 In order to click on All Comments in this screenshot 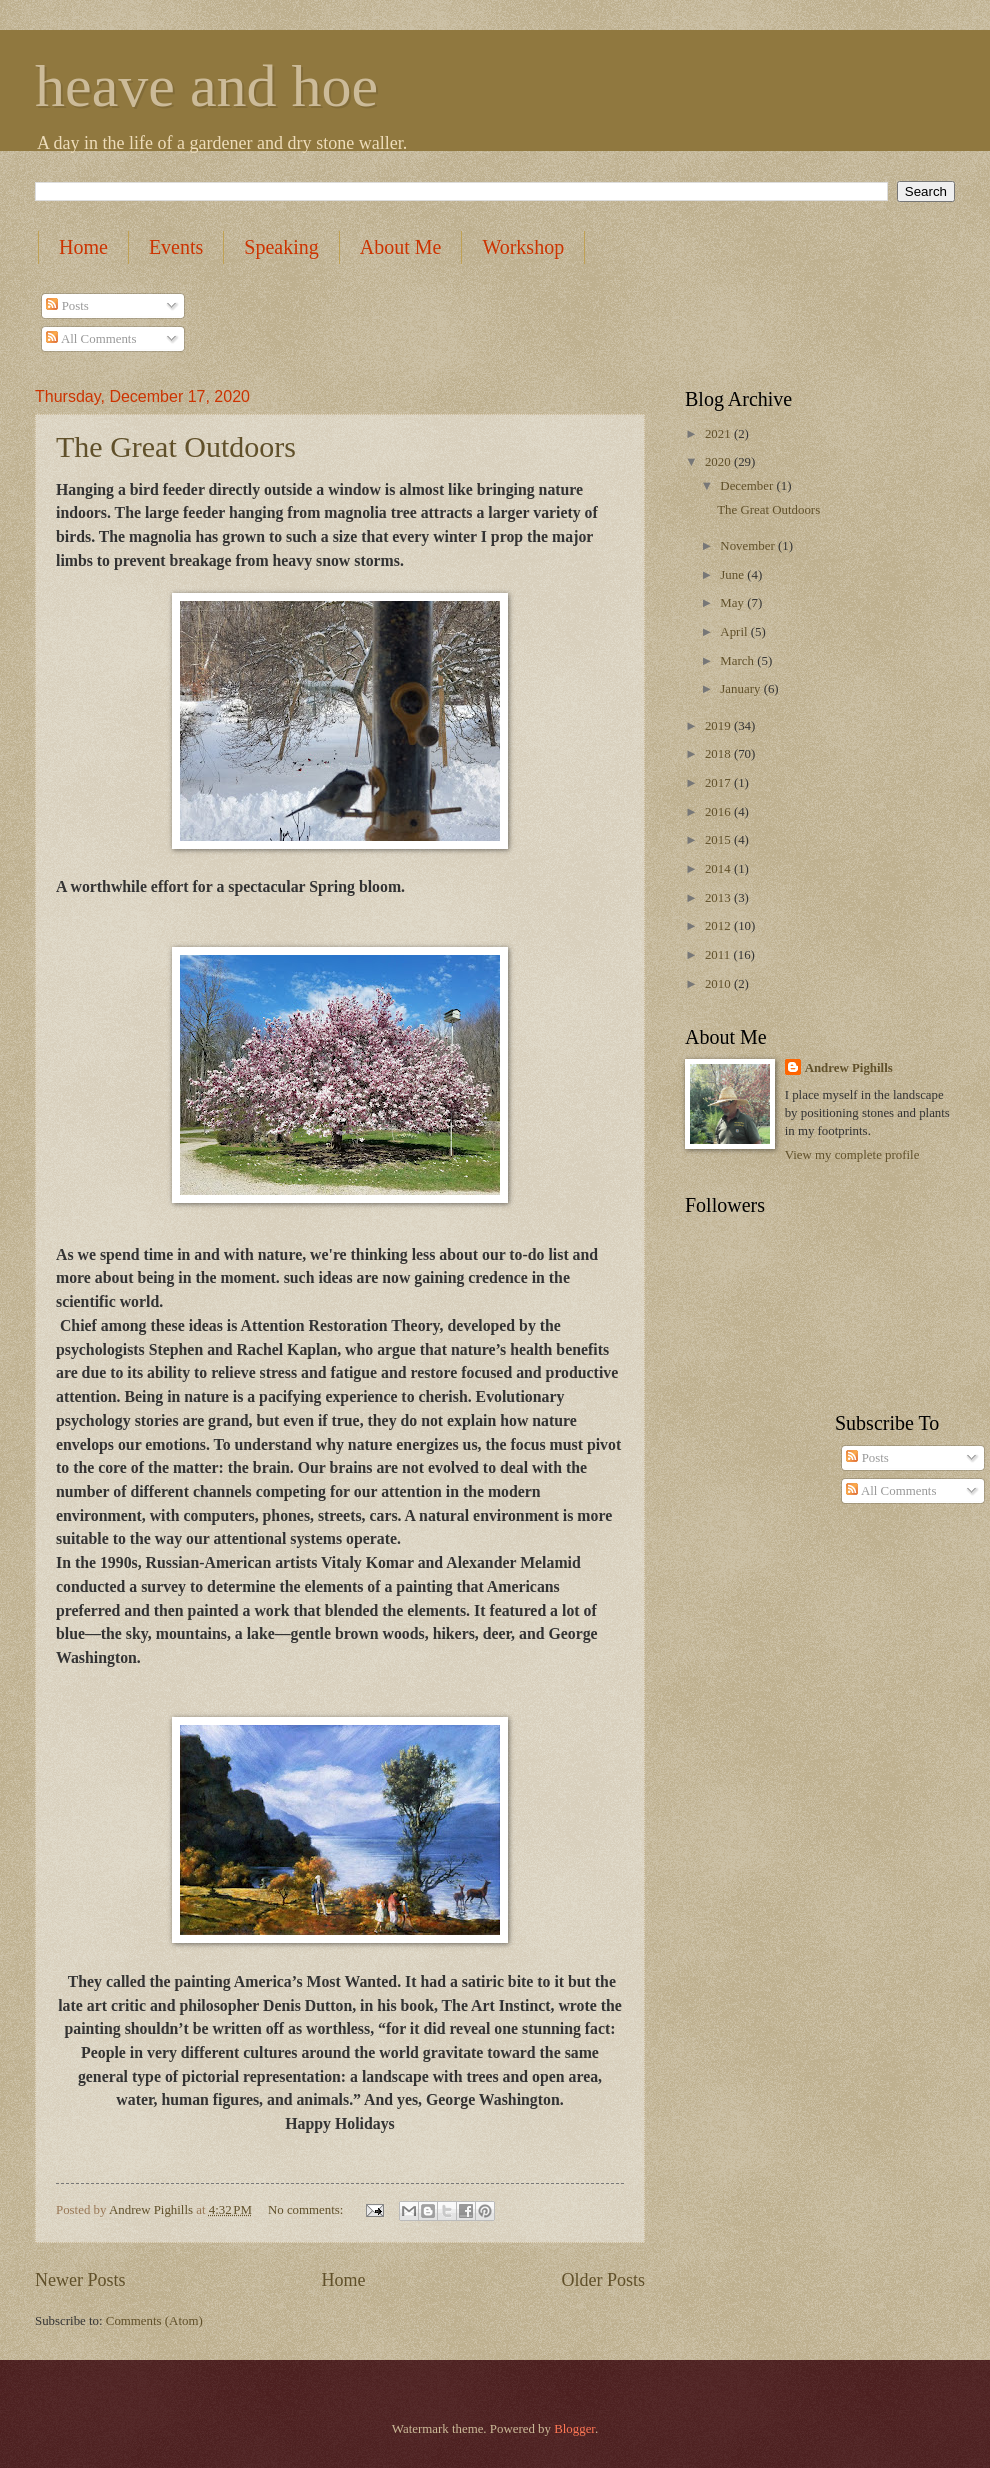, I will do `click(91, 339)`.